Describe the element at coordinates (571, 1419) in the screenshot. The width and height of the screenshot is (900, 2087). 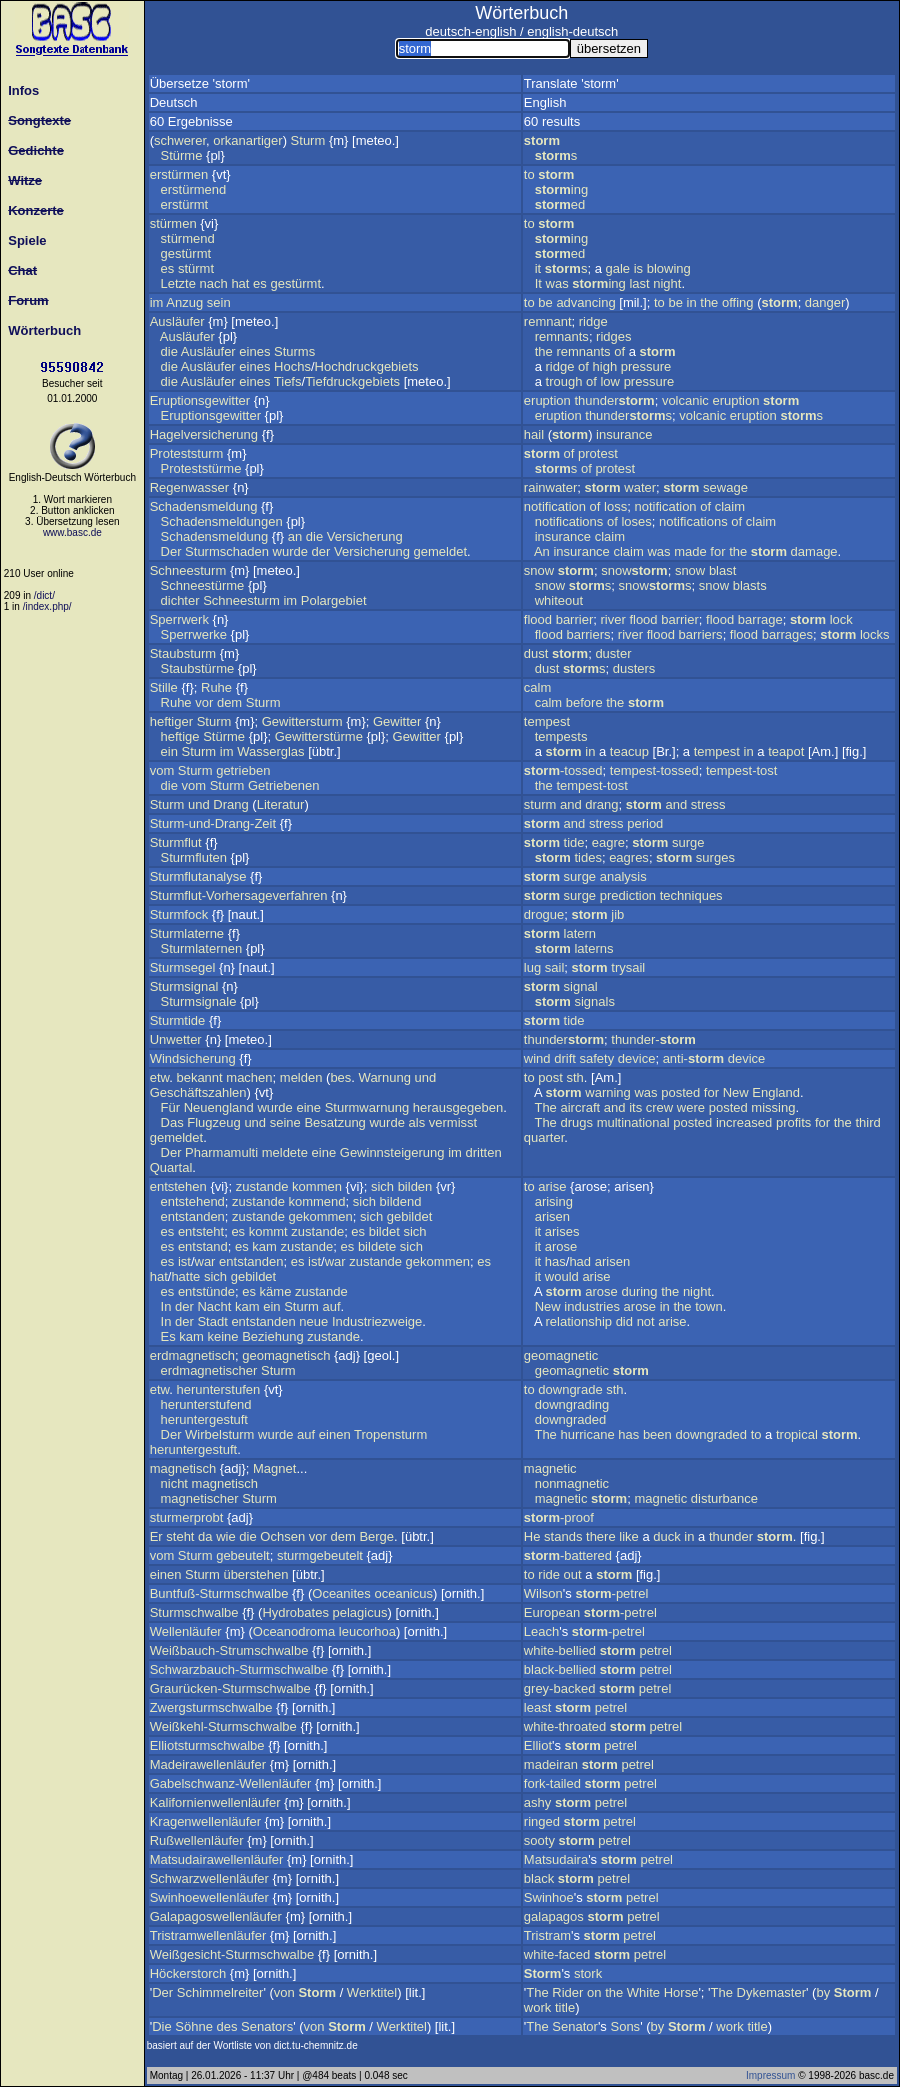
I see `downgraded` at that location.